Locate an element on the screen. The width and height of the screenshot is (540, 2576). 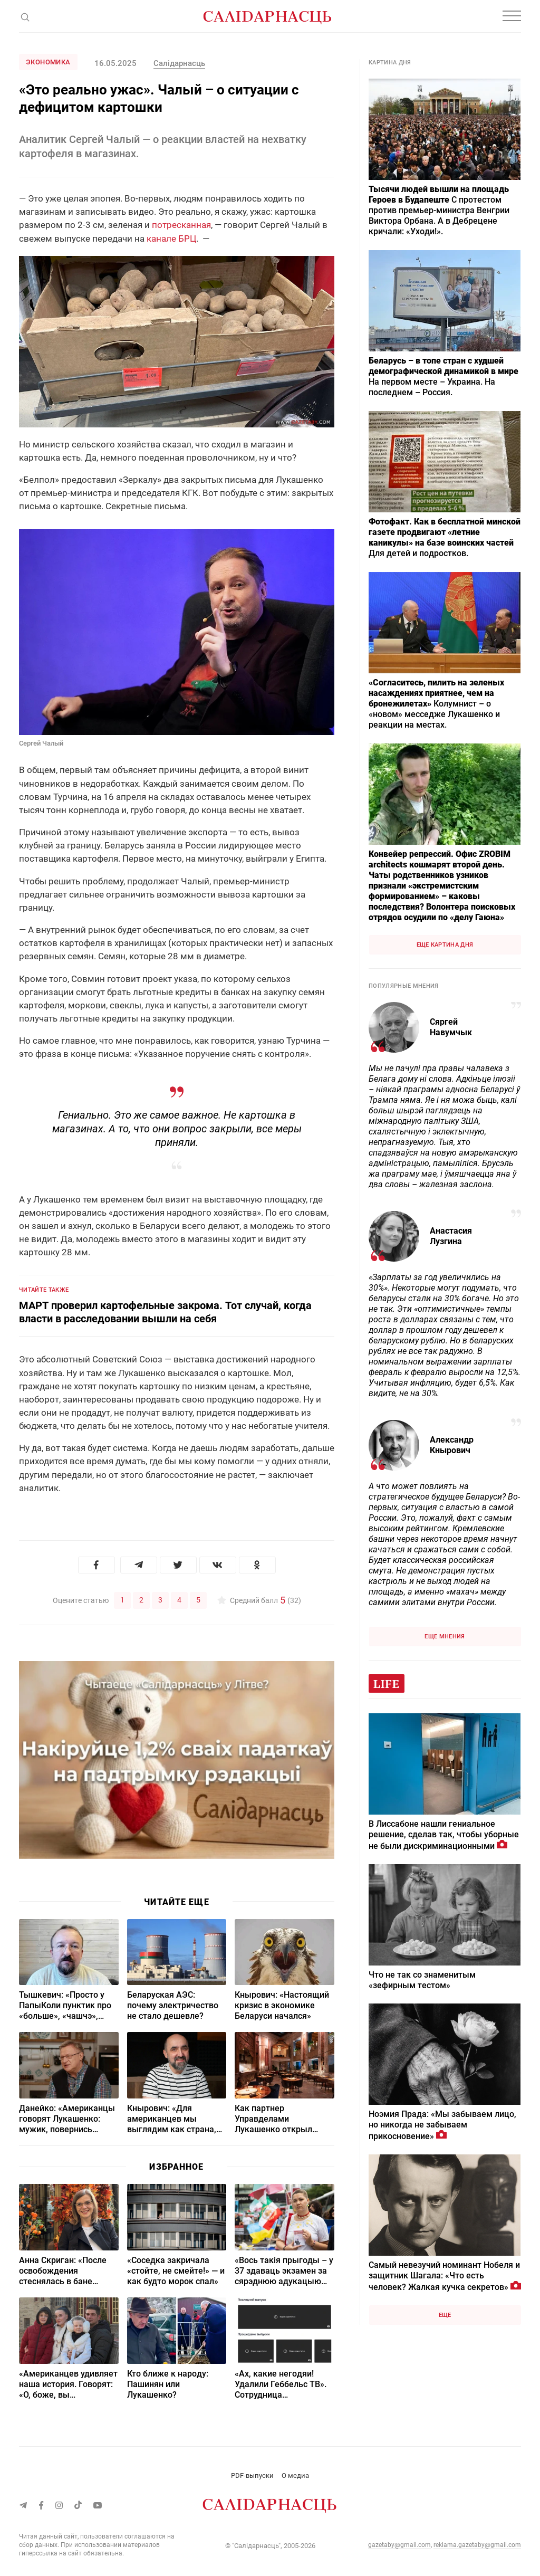
Экономика is located at coordinates (48, 62).